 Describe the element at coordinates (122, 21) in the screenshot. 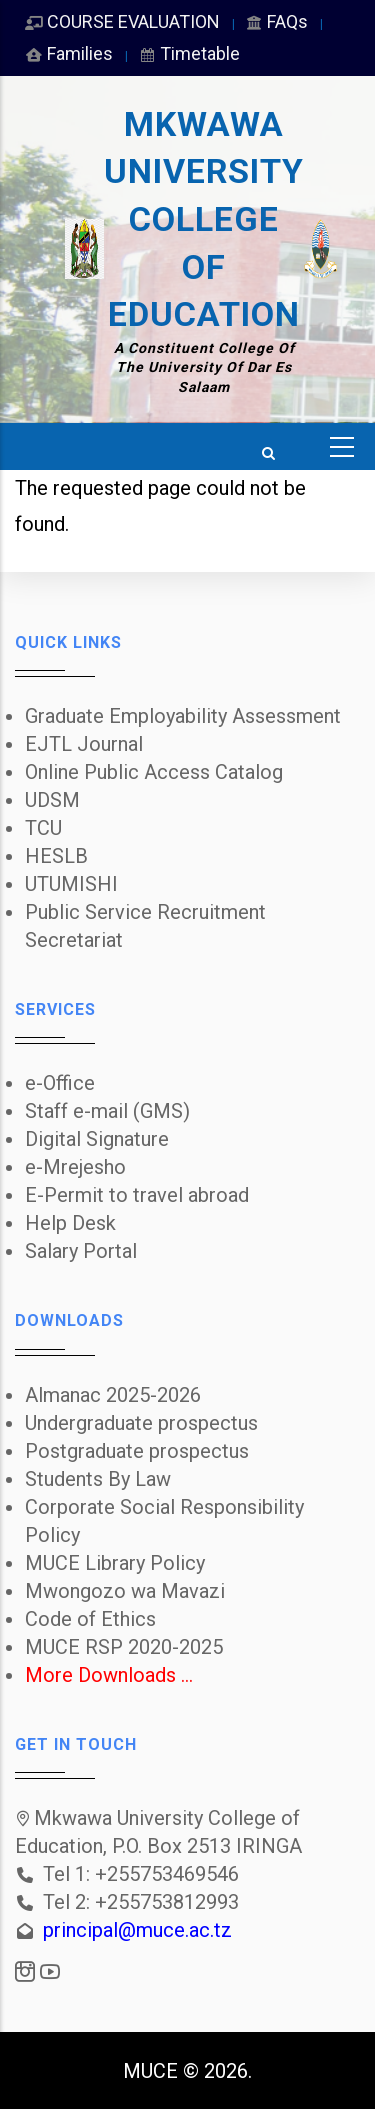

I see `COURSE EVALUATION` at that location.